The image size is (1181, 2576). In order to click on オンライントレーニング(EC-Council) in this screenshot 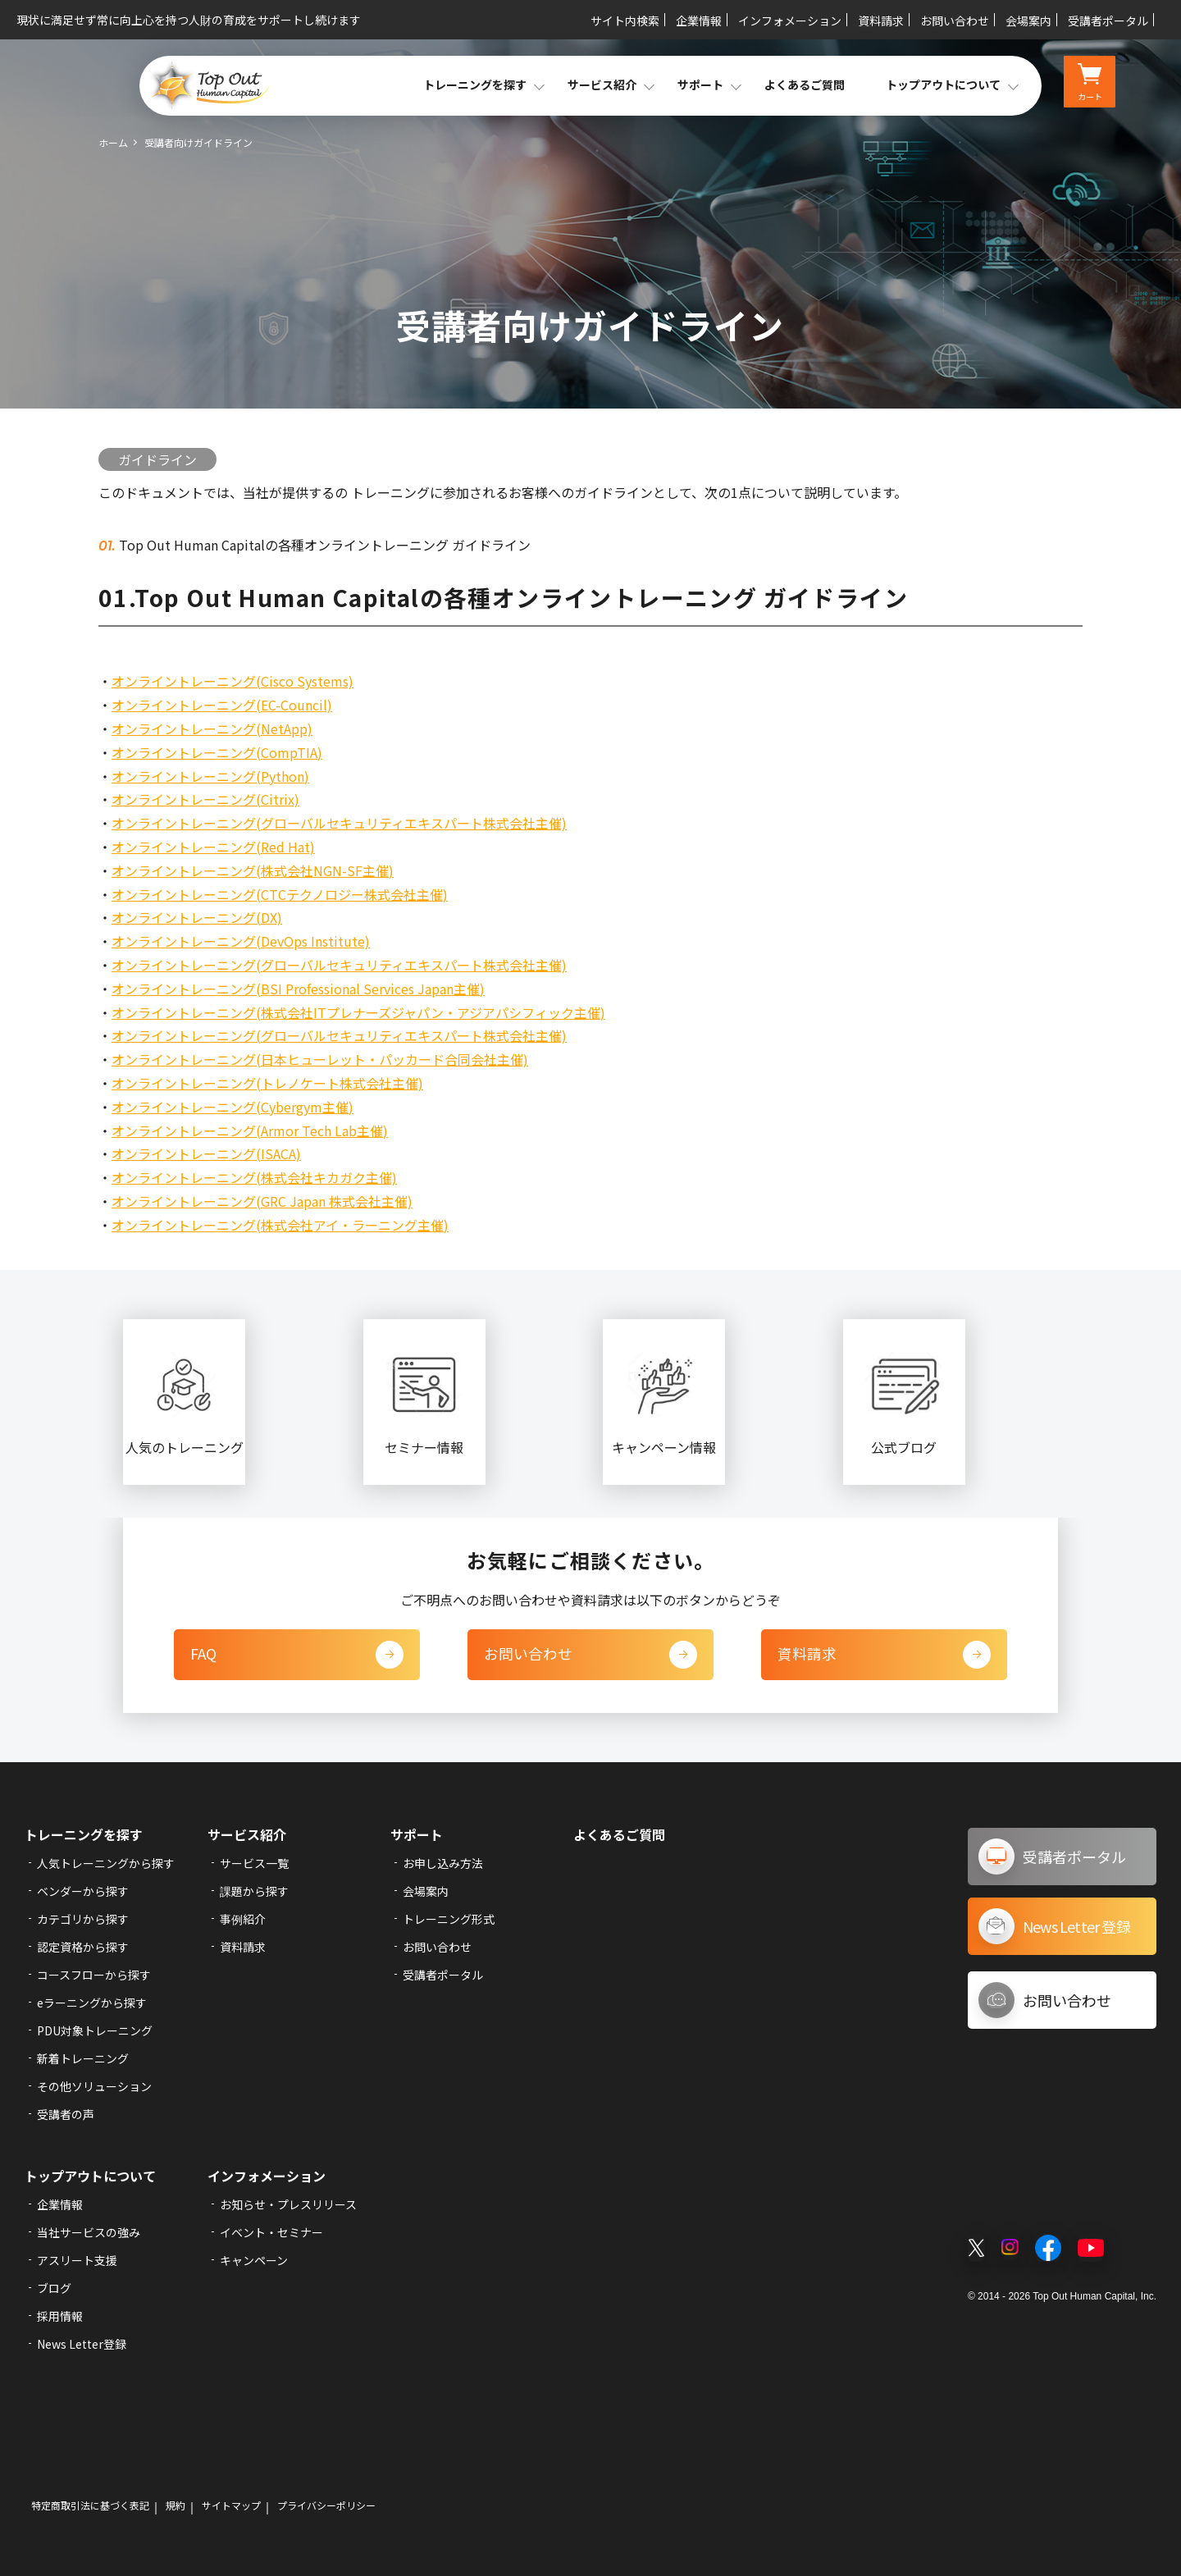, I will do `click(222, 705)`.